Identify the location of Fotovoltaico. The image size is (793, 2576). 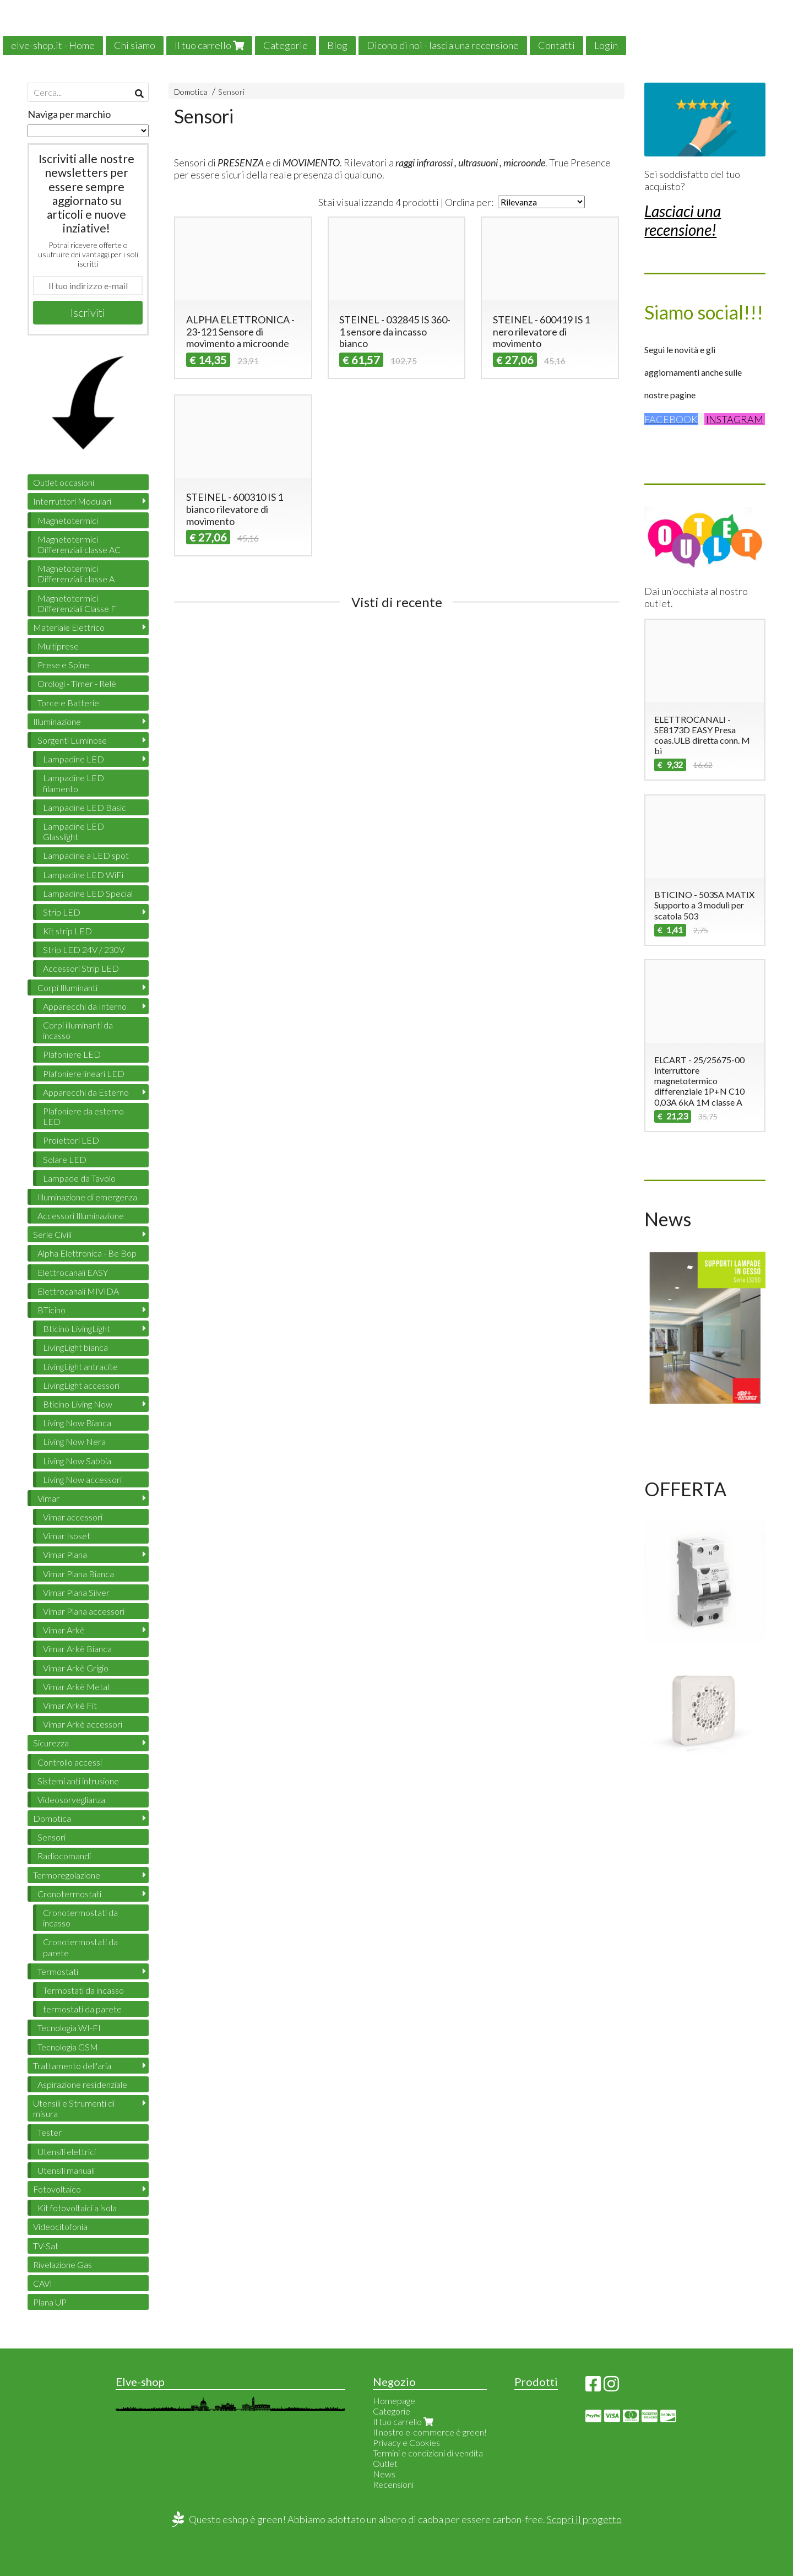
(57, 2189).